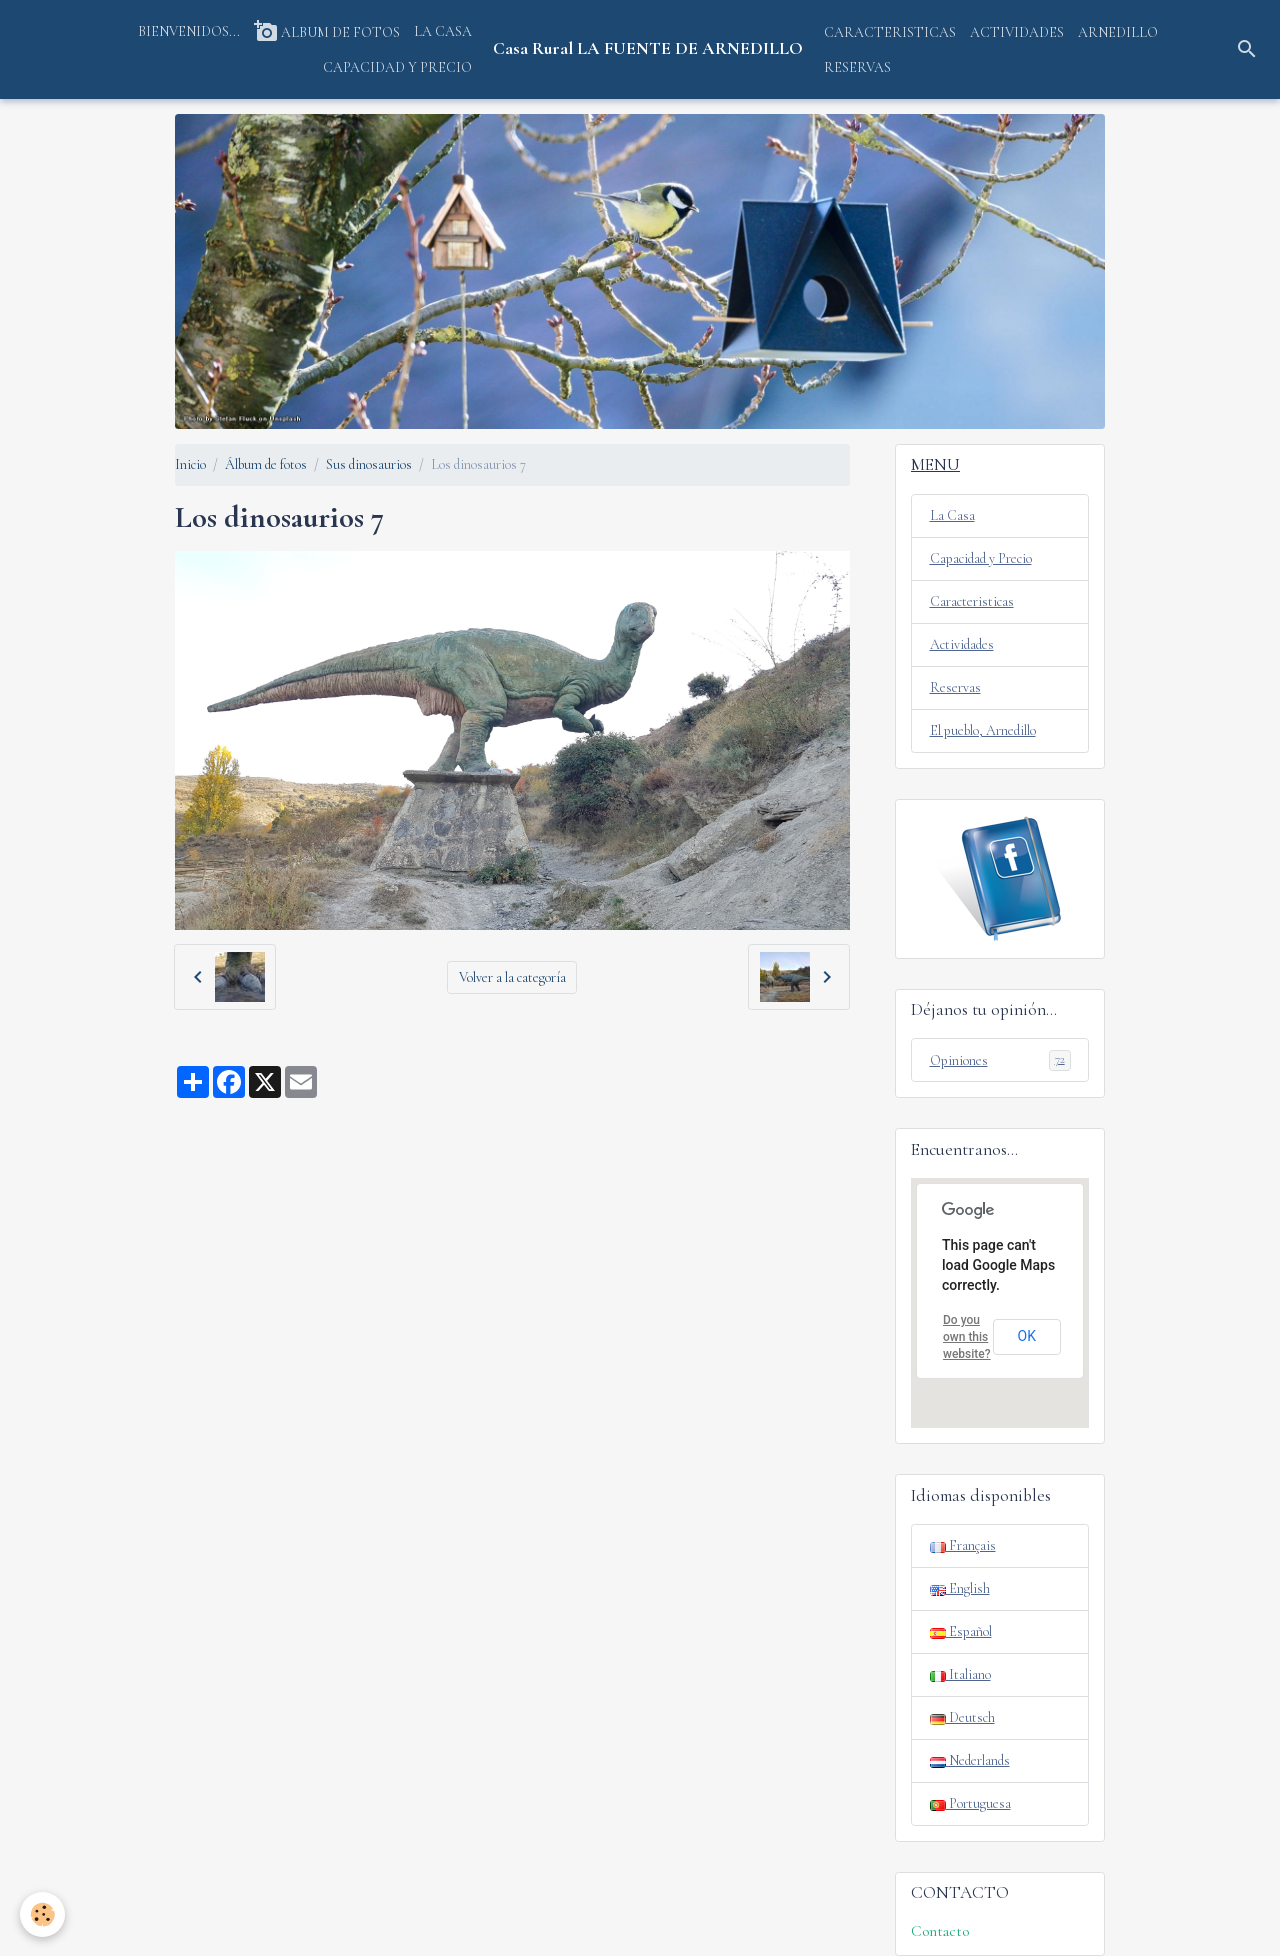 This screenshot has height=1956, width=1280. What do you see at coordinates (963, 1545) in the screenshot?
I see `Français` at bounding box center [963, 1545].